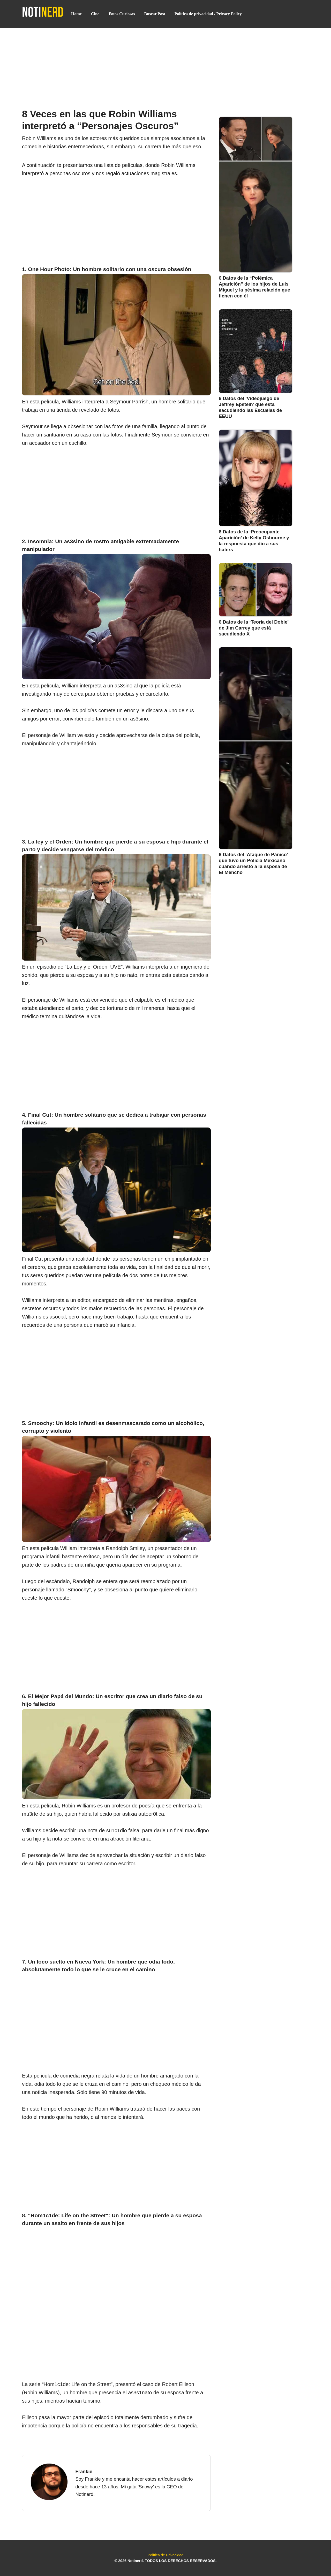 Image resolution: width=331 pixels, height=2576 pixels. I want to click on Política de privacidad / Privacy Policy, so click(208, 14).